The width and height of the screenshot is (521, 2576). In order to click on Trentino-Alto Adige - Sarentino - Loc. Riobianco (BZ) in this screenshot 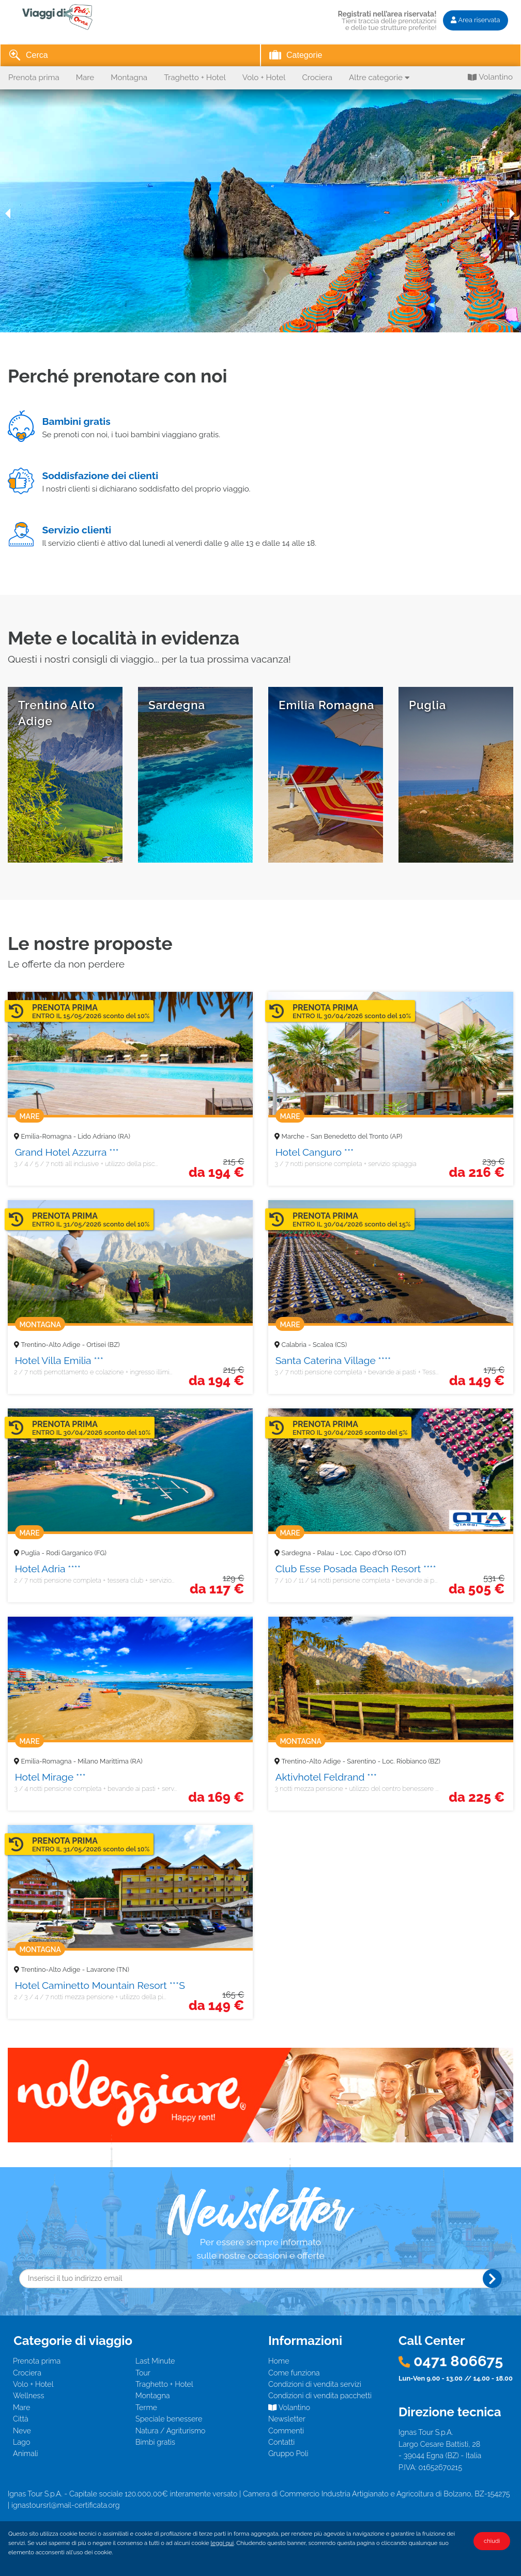, I will do `click(361, 1761)`.